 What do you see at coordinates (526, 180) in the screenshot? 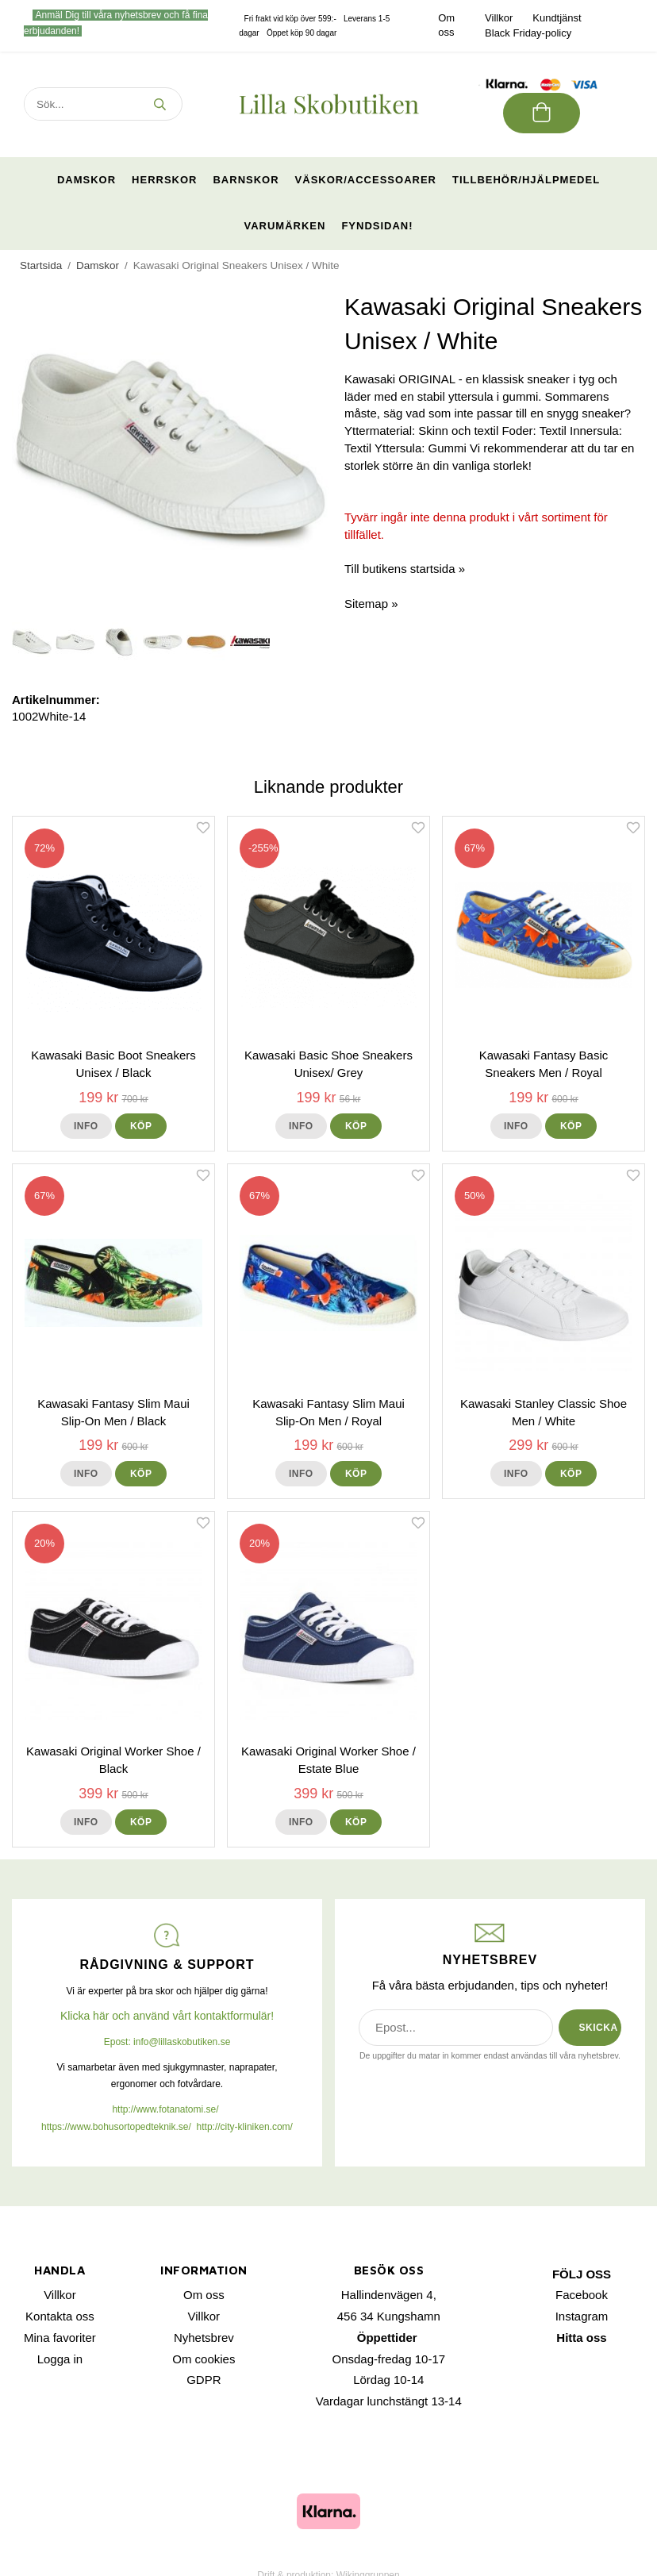
I see `Tillbehör/Hjälpmedel` at bounding box center [526, 180].